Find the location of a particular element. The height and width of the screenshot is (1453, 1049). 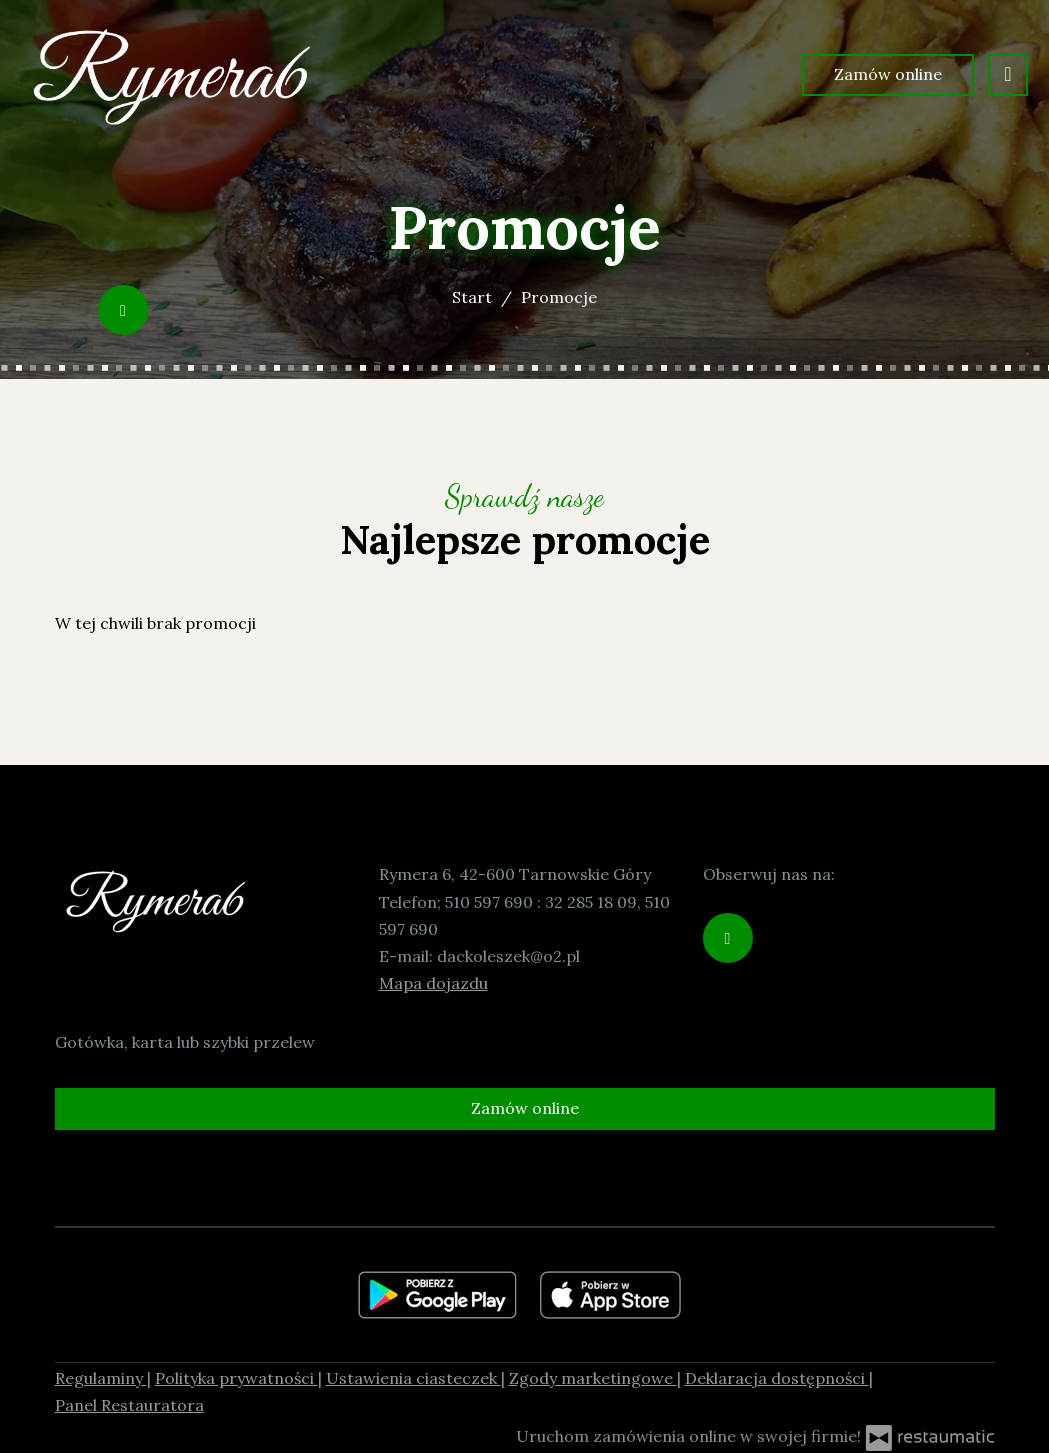

[Przejdź do strony głównej] is located at coordinates (170, 75).